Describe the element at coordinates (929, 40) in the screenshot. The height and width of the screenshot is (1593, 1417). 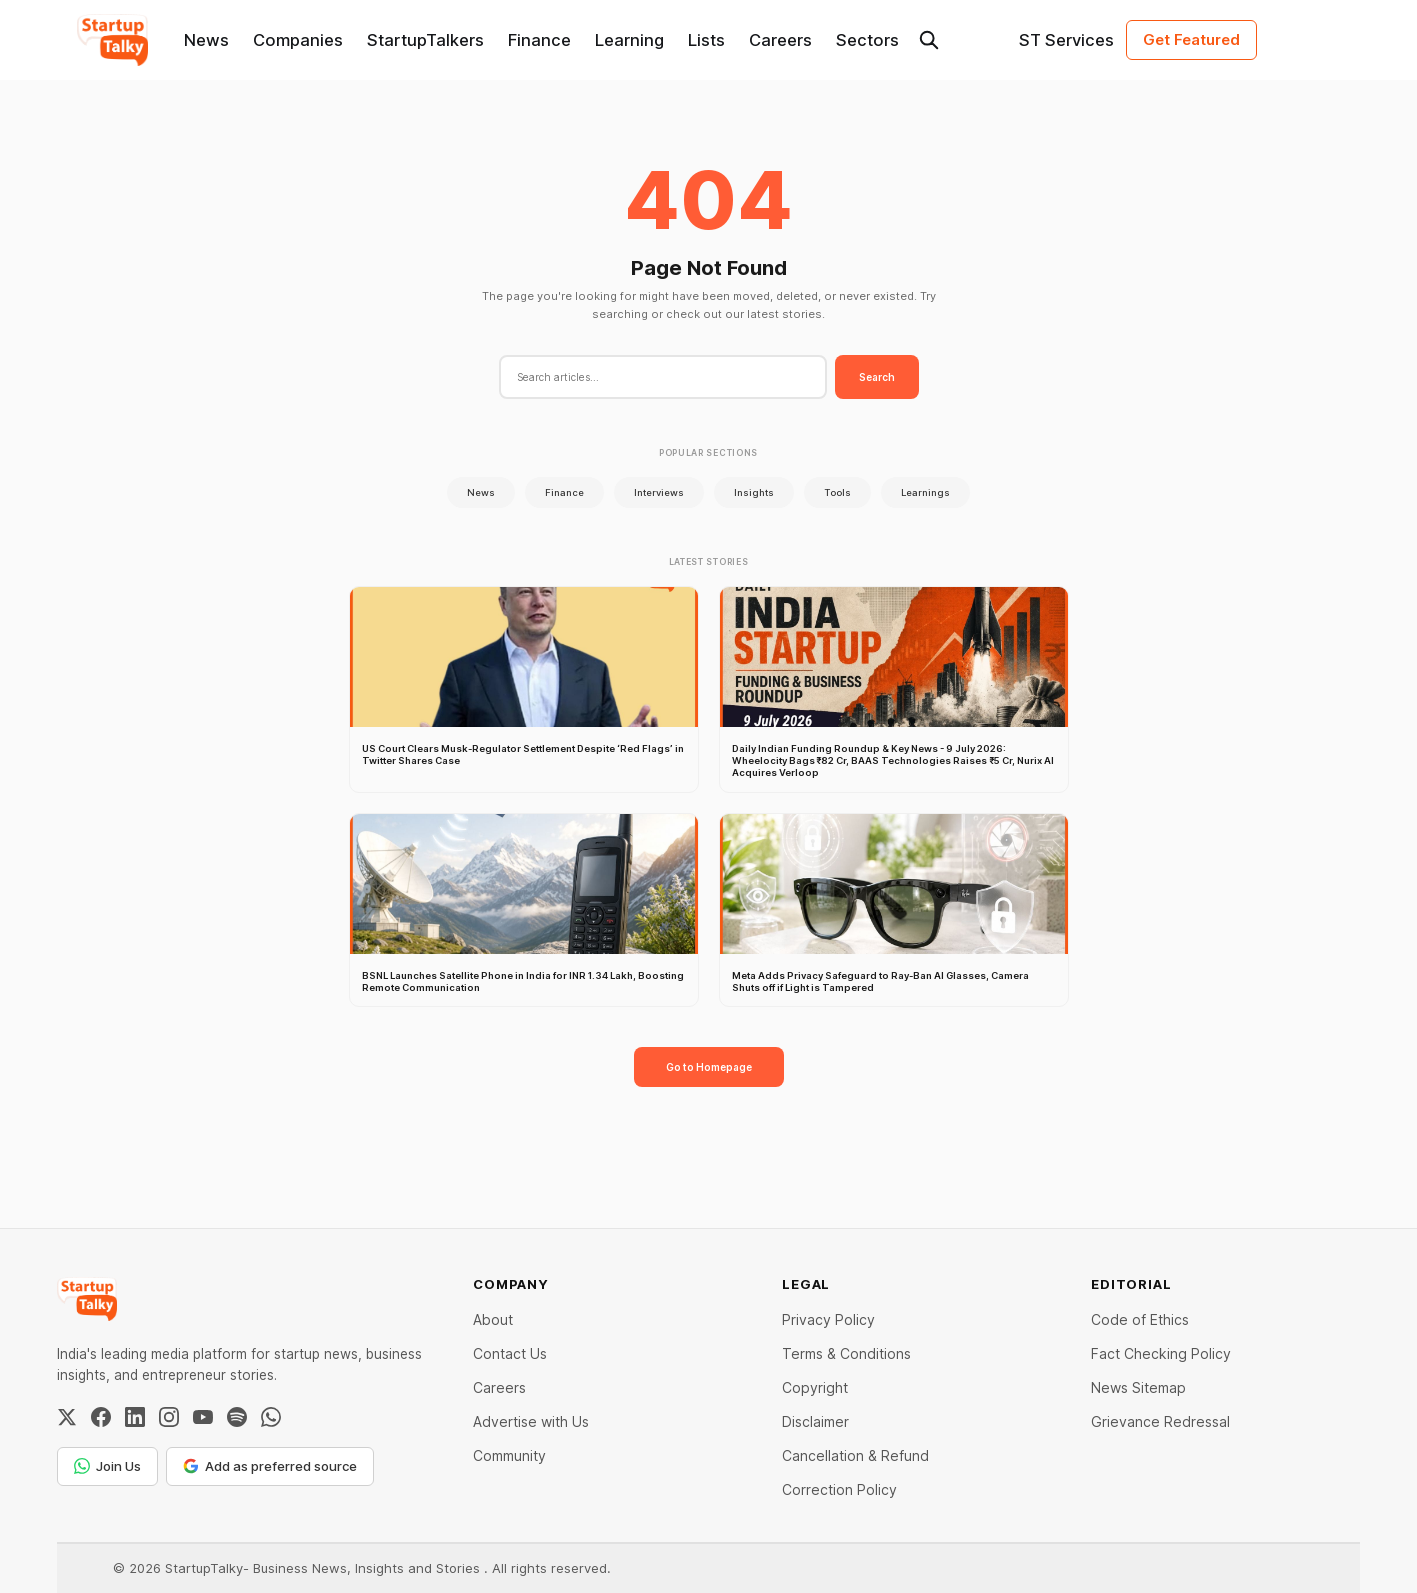
I see `[Search this site]` at that location.